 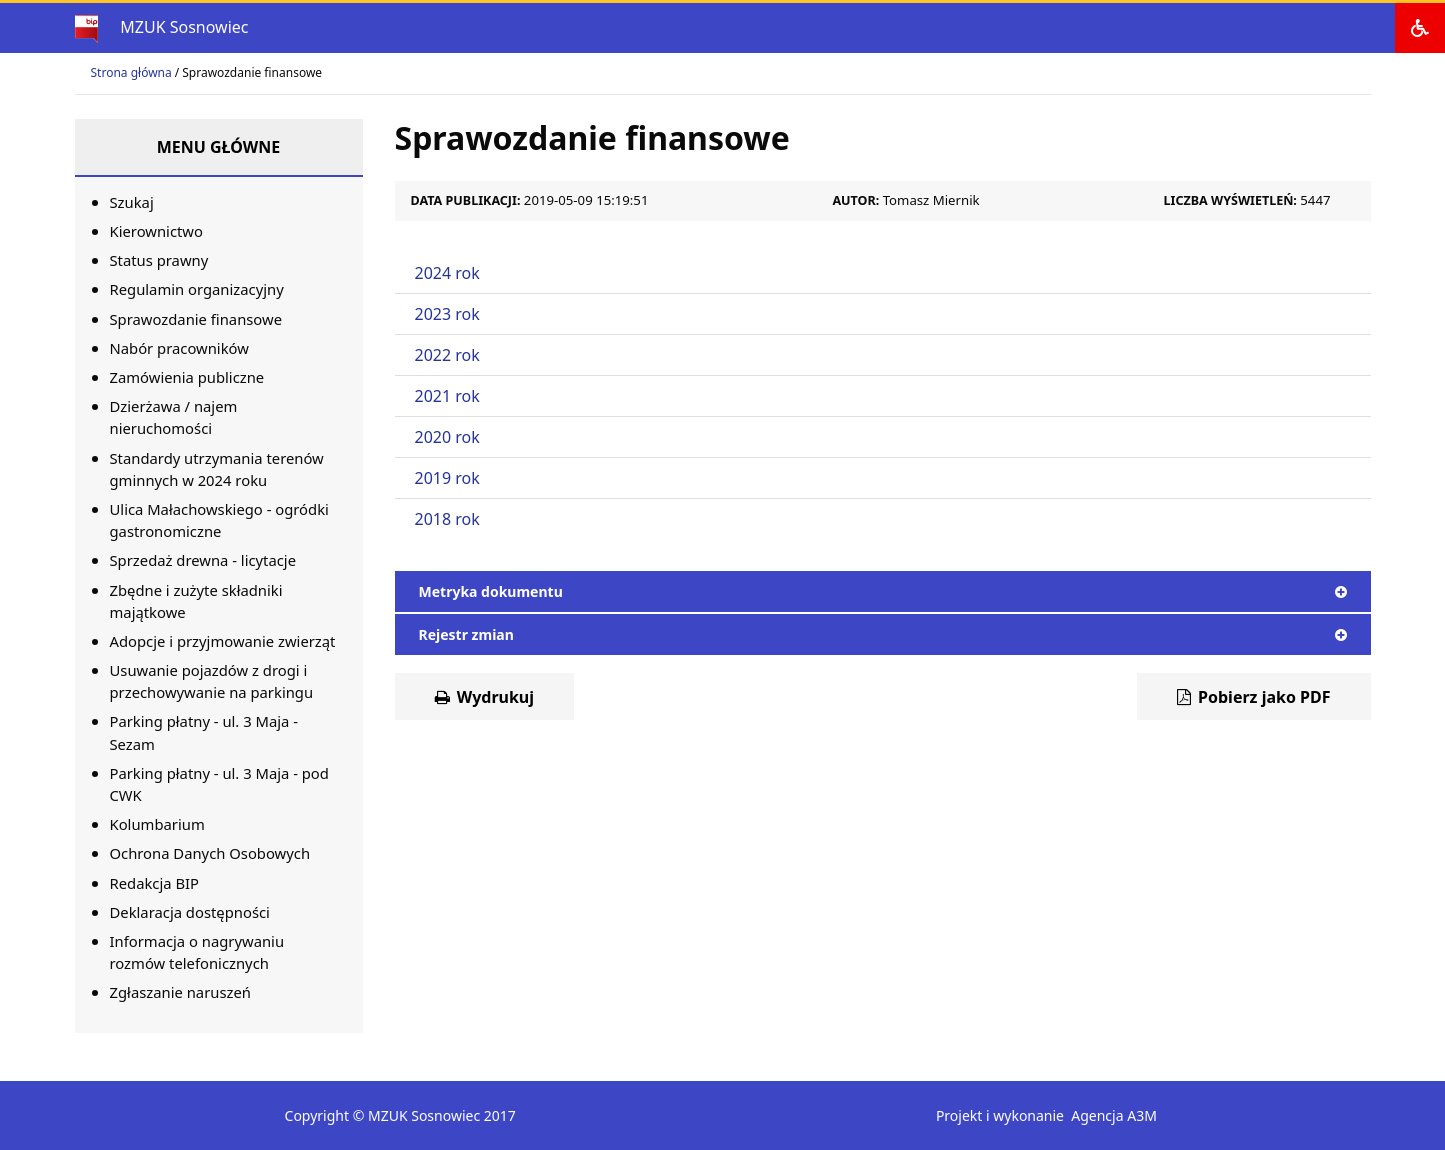 What do you see at coordinates (184, 27) in the screenshot?
I see `MZUK Sosnowiec` at bounding box center [184, 27].